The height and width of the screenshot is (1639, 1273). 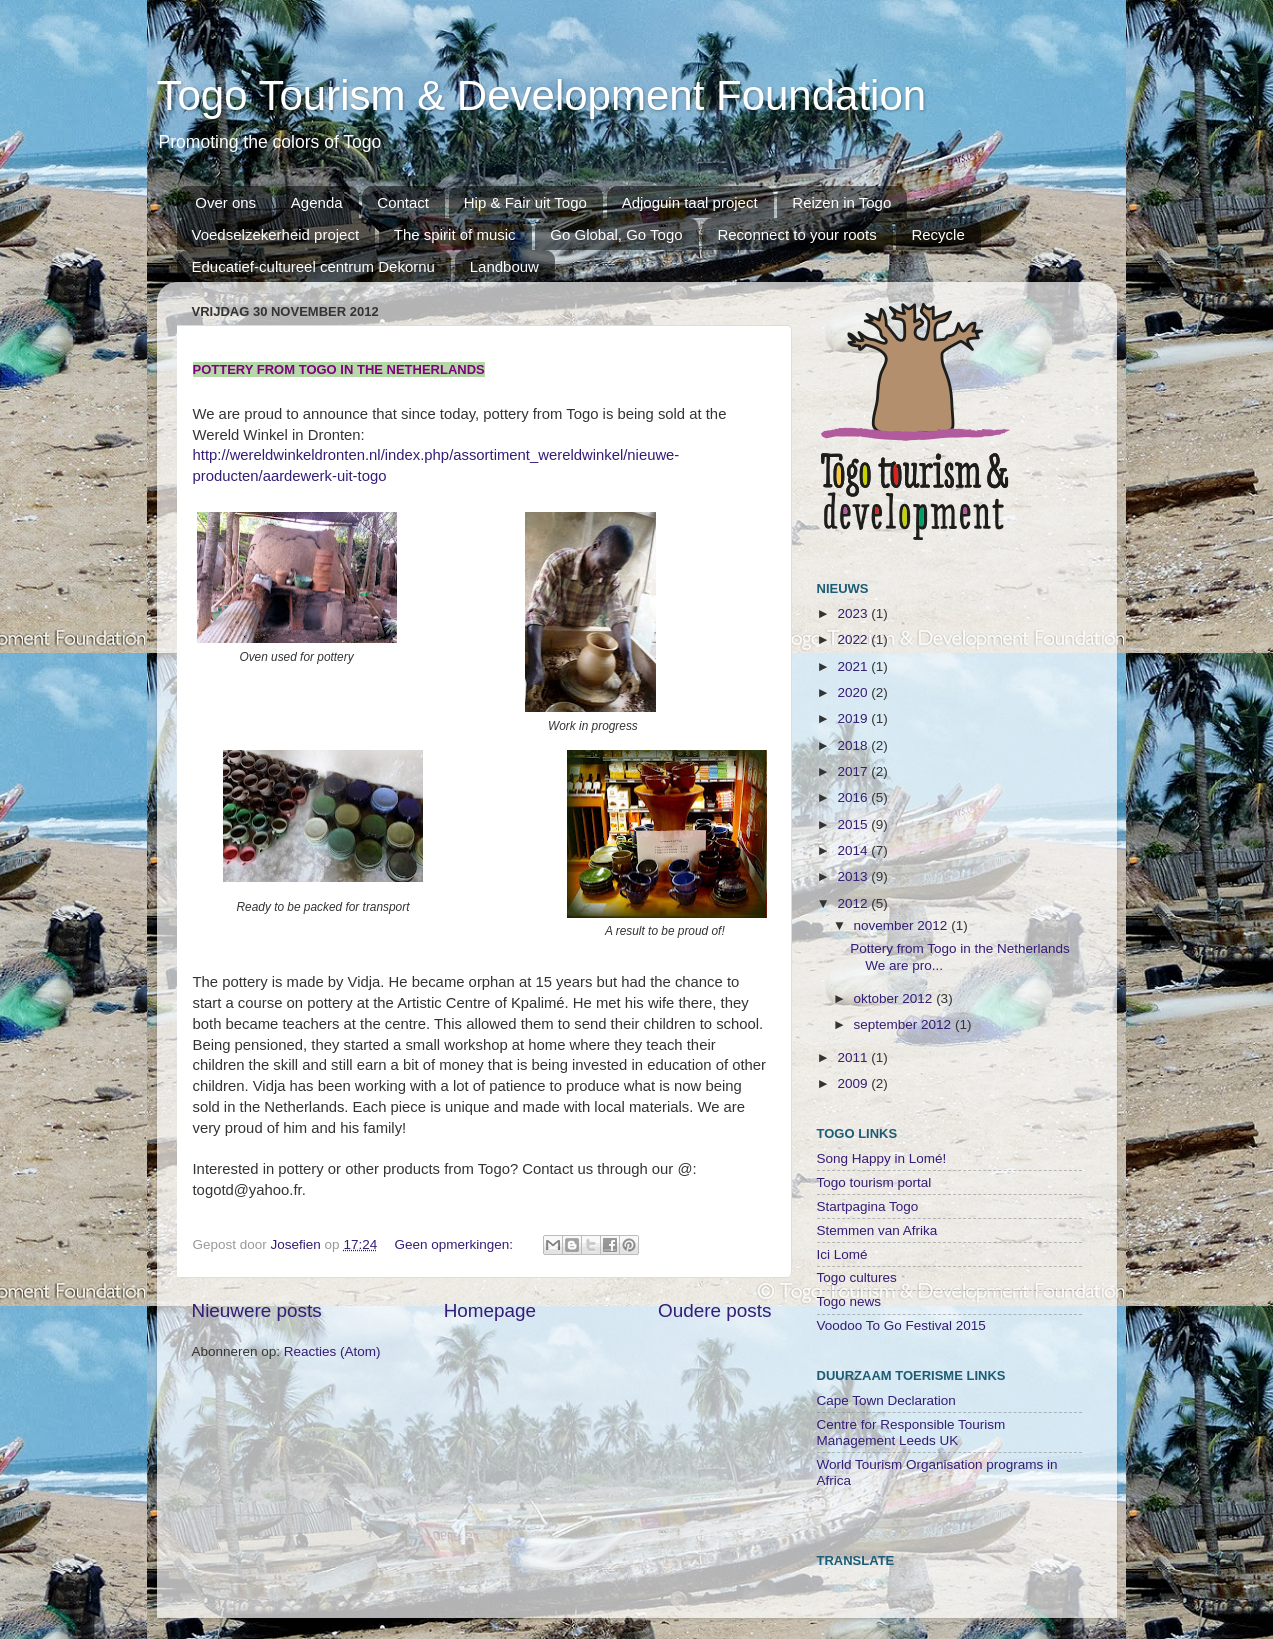 I want to click on 2013, so click(x=854, y=876).